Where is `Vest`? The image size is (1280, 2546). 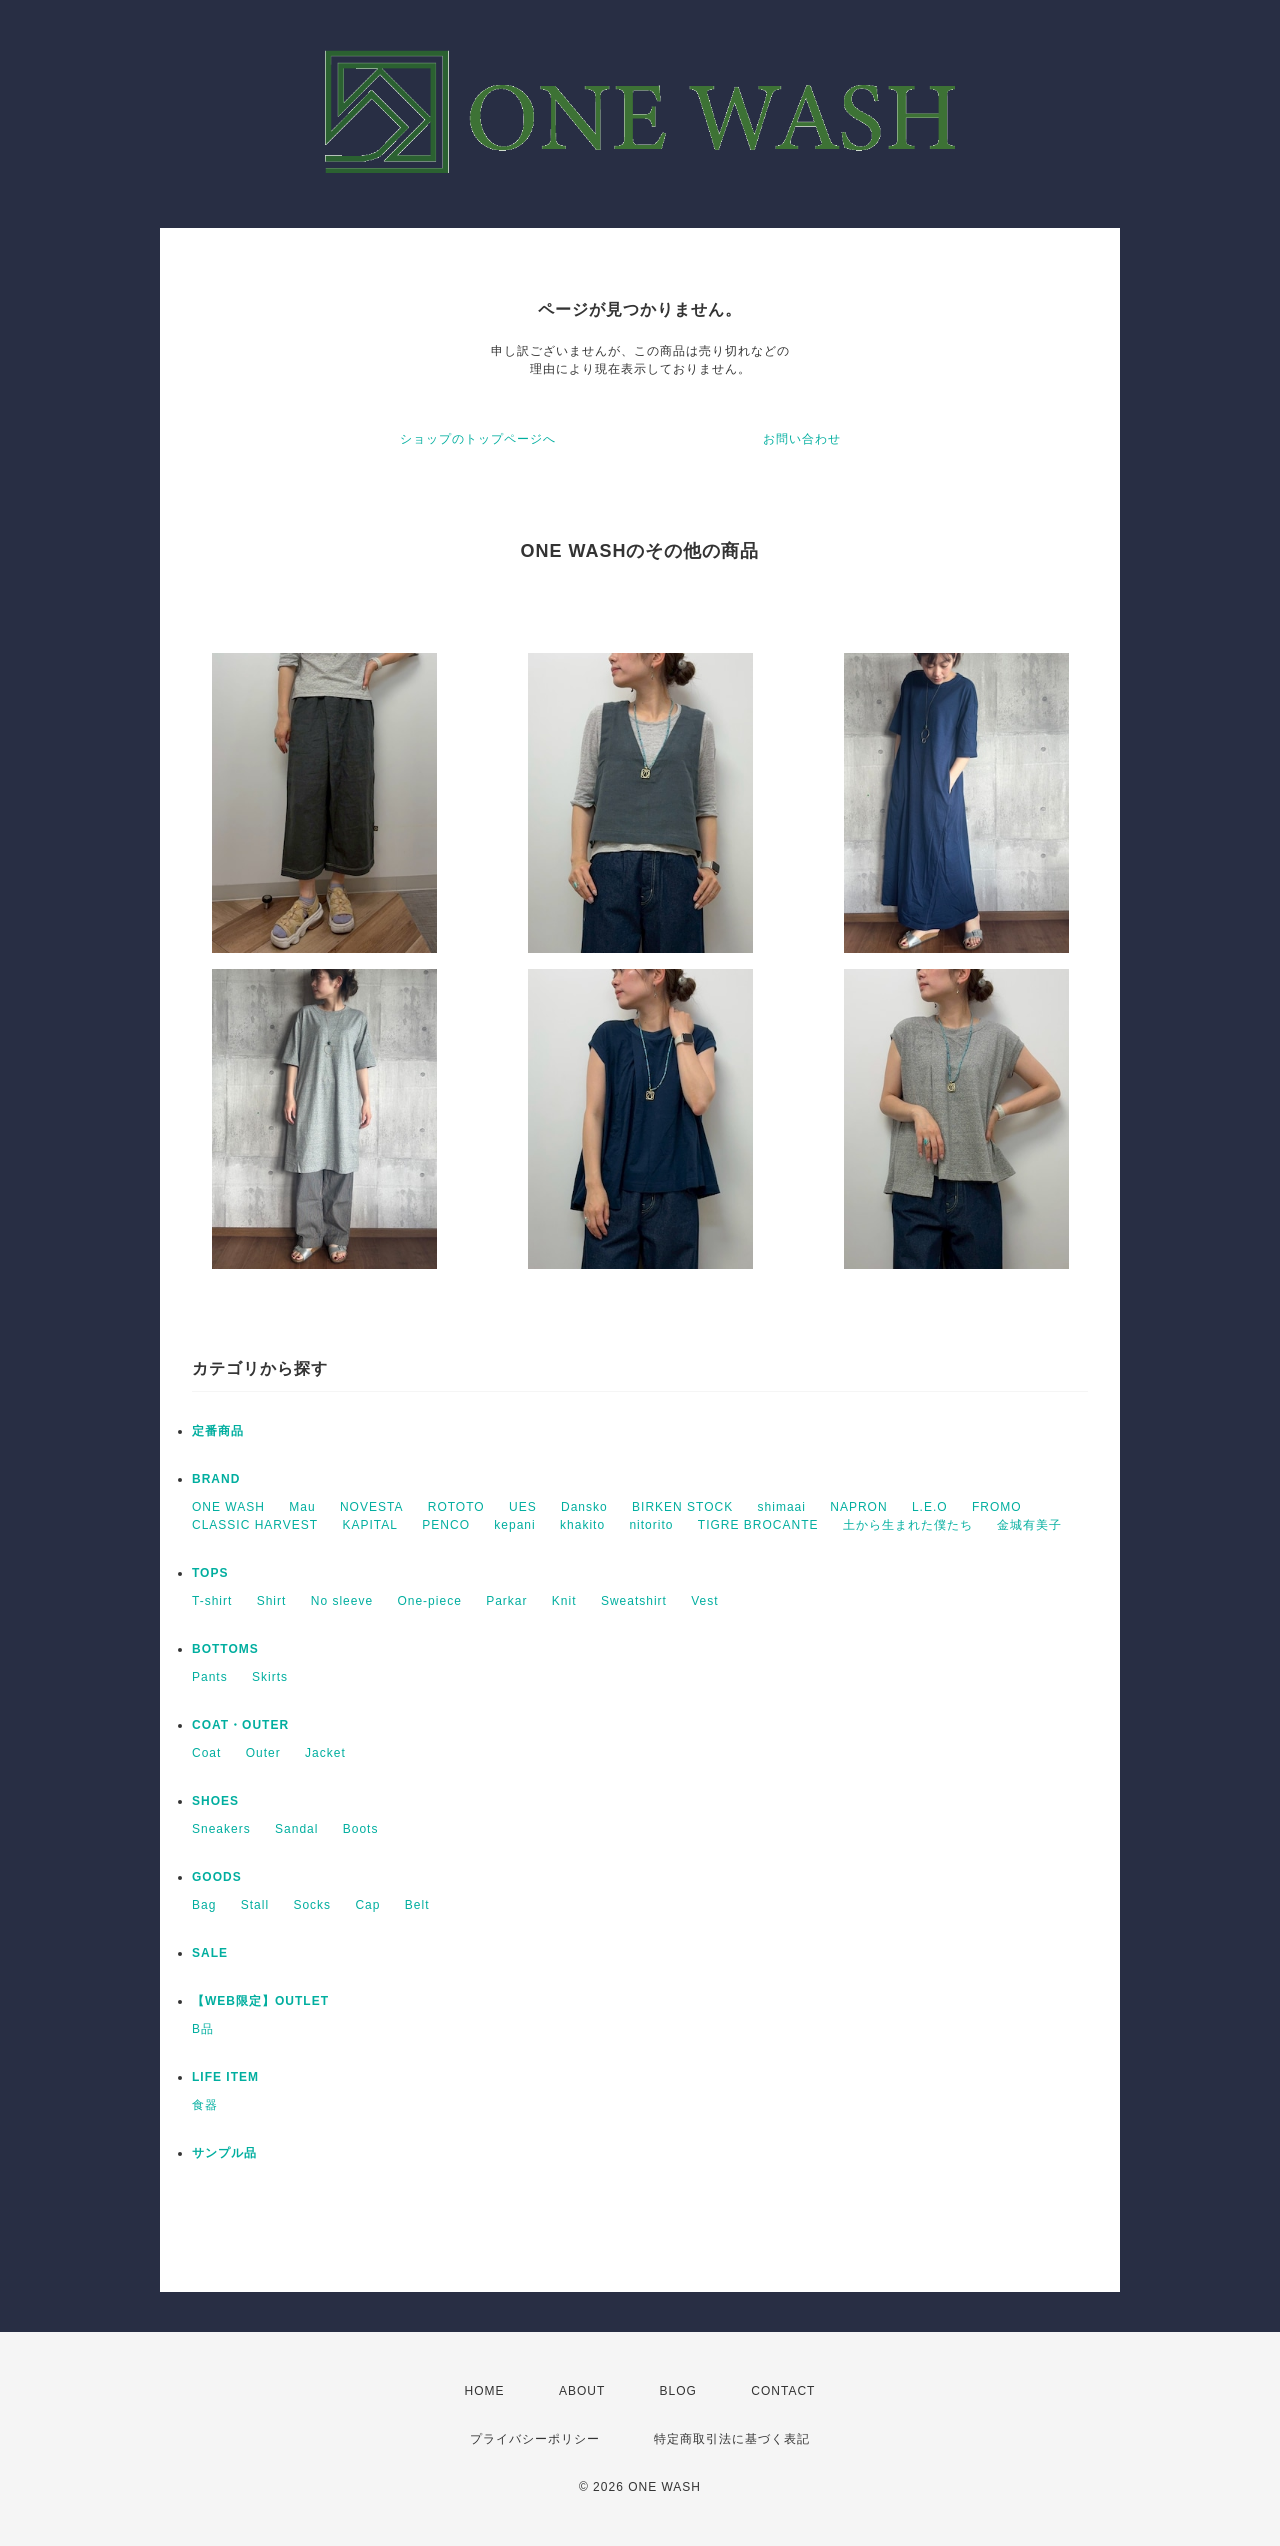
Vest is located at coordinates (704, 1601).